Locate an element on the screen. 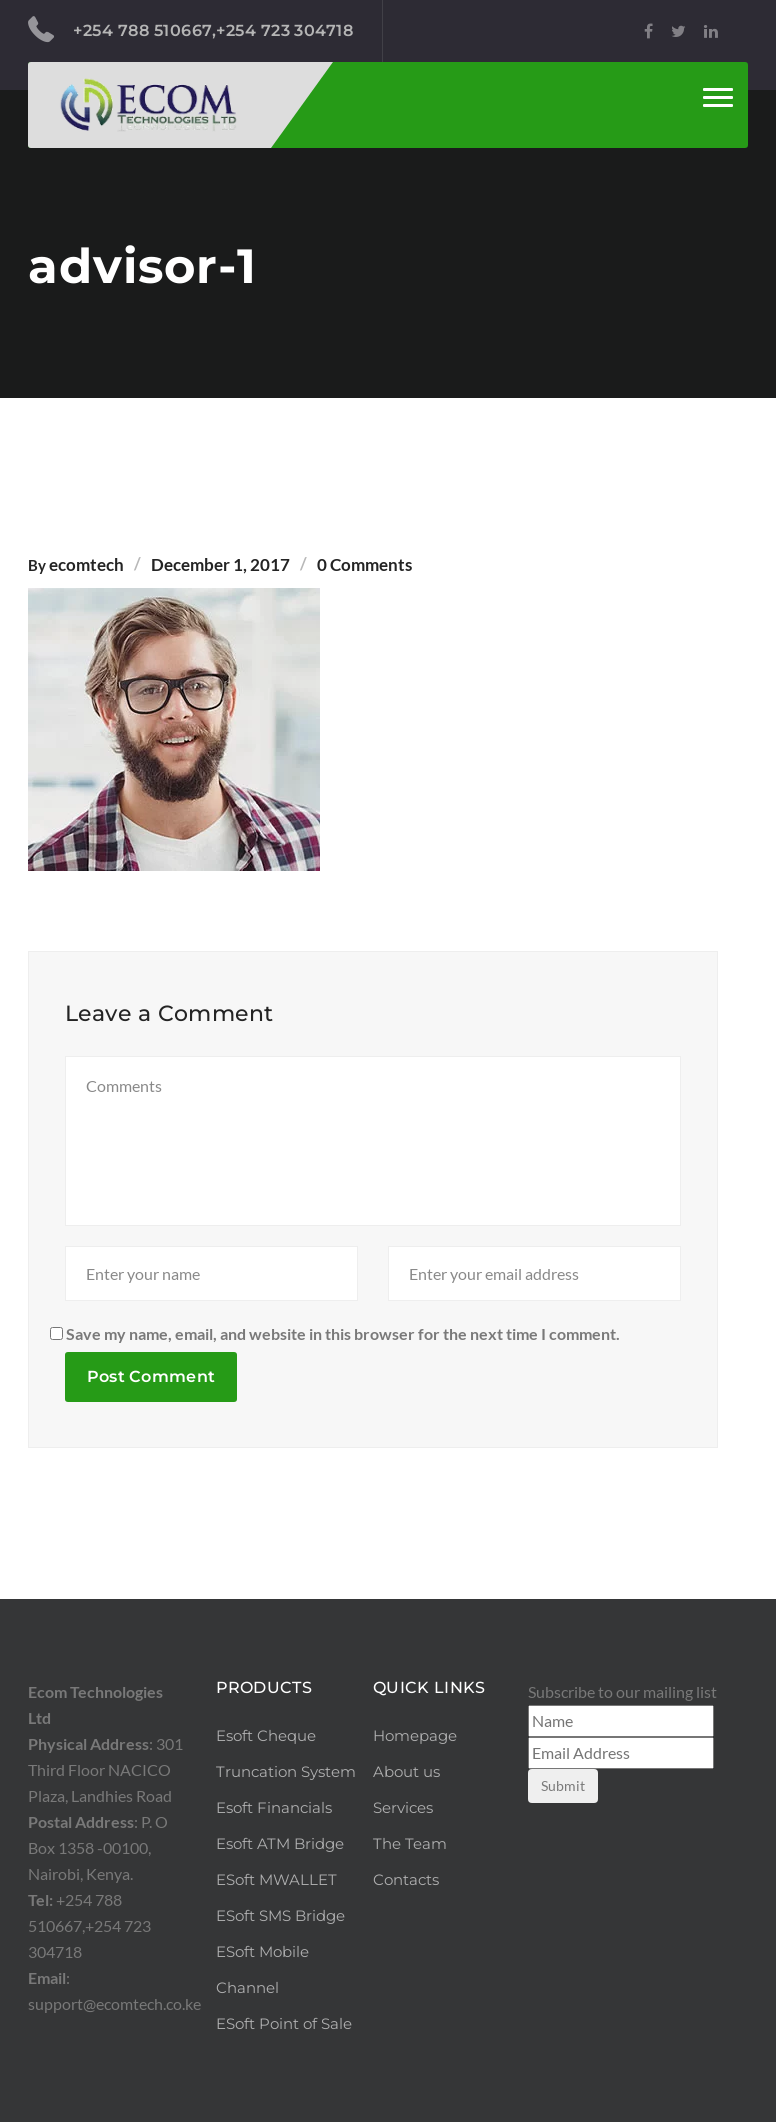  Save my name, email, and website in this browser for the next time I comment. is located at coordinates (343, 1333).